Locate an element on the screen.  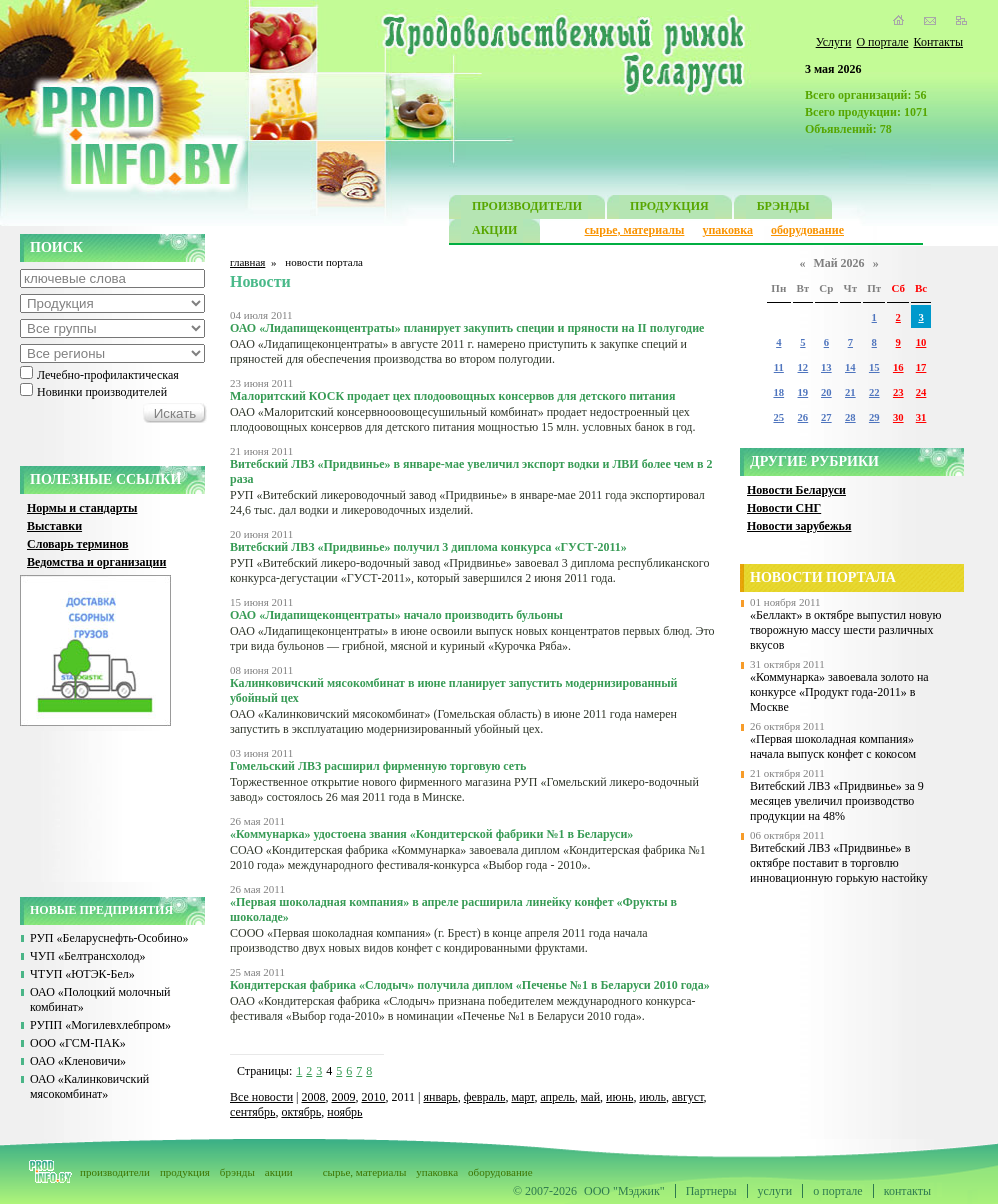
«Первая шоколадная компания» начала выпуск конфет с кокосом is located at coordinates (833, 746).